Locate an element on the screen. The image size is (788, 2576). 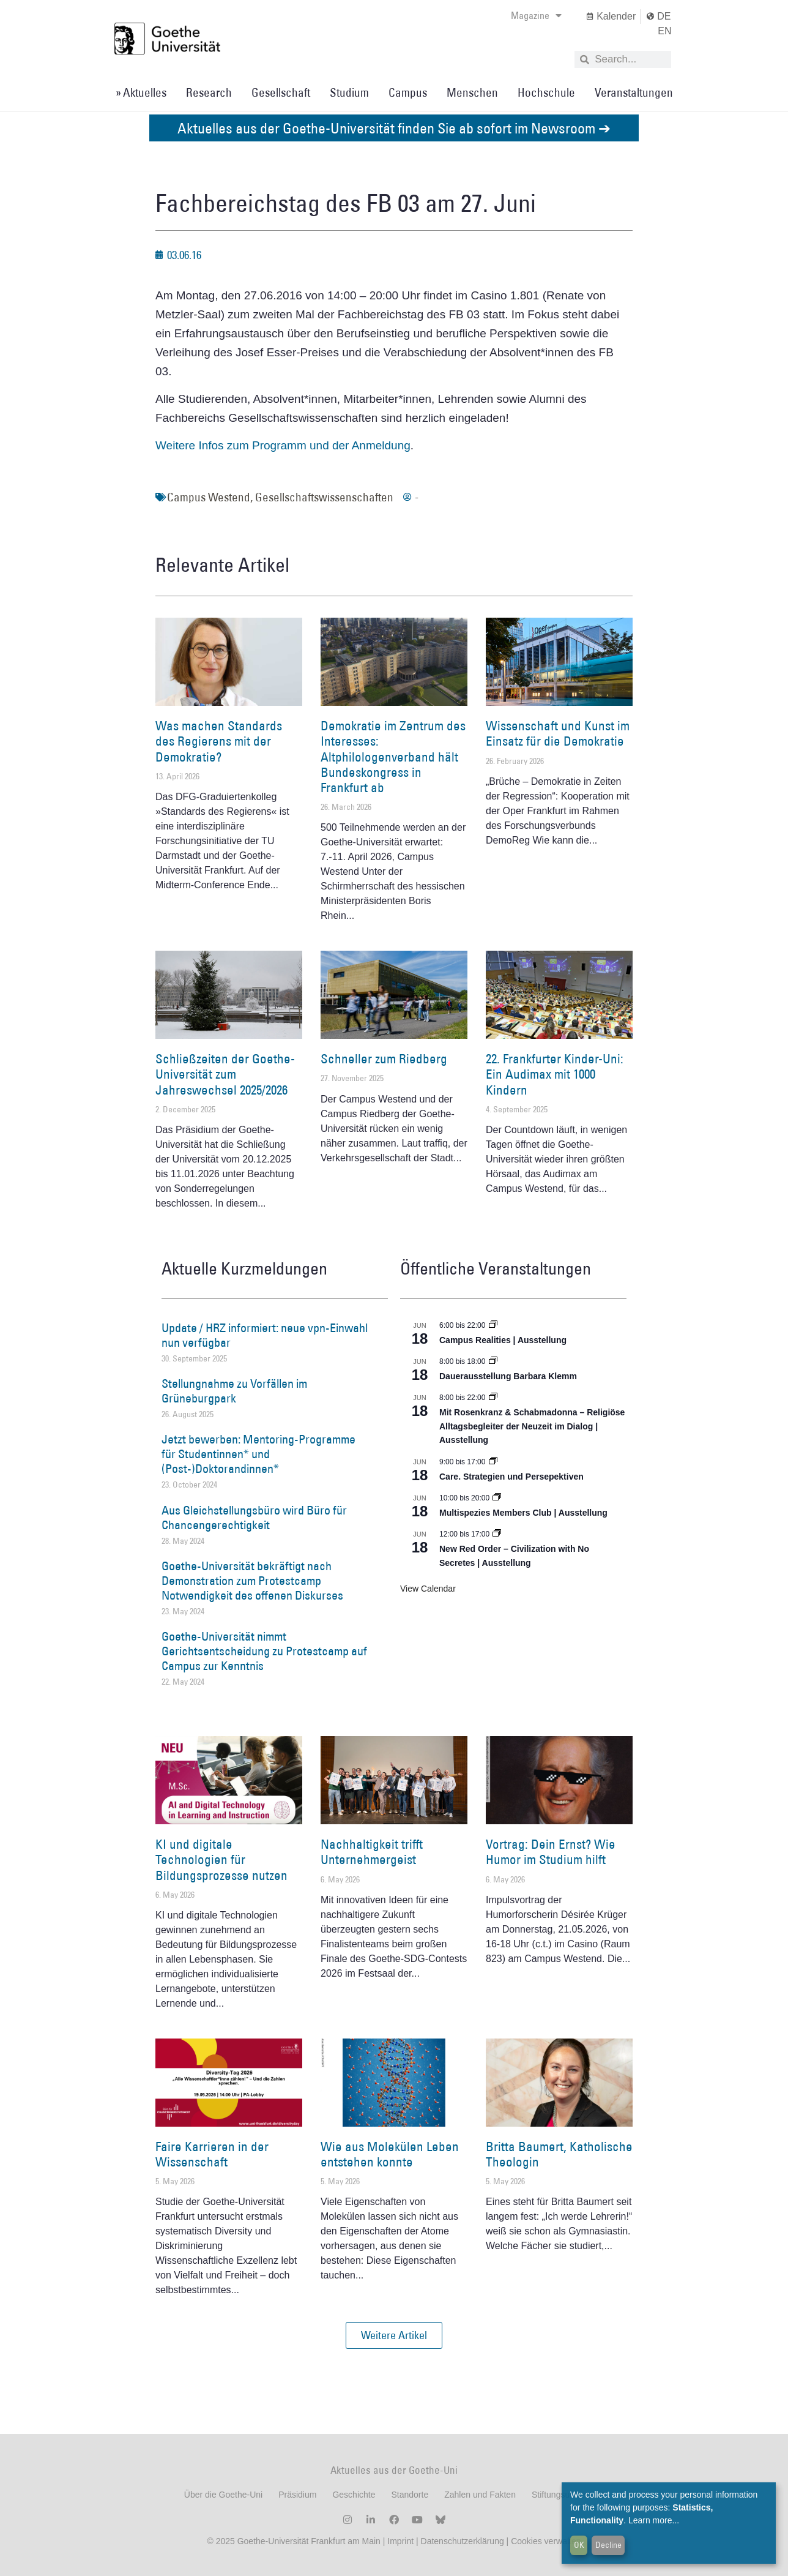
Cookies verwalten is located at coordinates (546, 2541).